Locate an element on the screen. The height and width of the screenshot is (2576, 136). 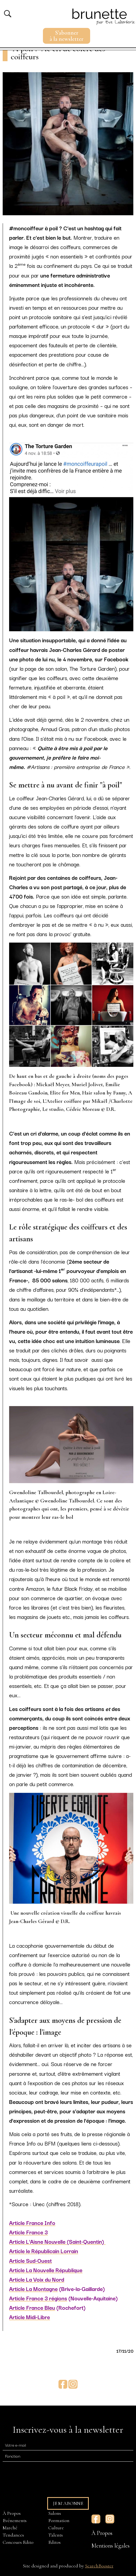
À Propos is located at coordinates (101, 2533).